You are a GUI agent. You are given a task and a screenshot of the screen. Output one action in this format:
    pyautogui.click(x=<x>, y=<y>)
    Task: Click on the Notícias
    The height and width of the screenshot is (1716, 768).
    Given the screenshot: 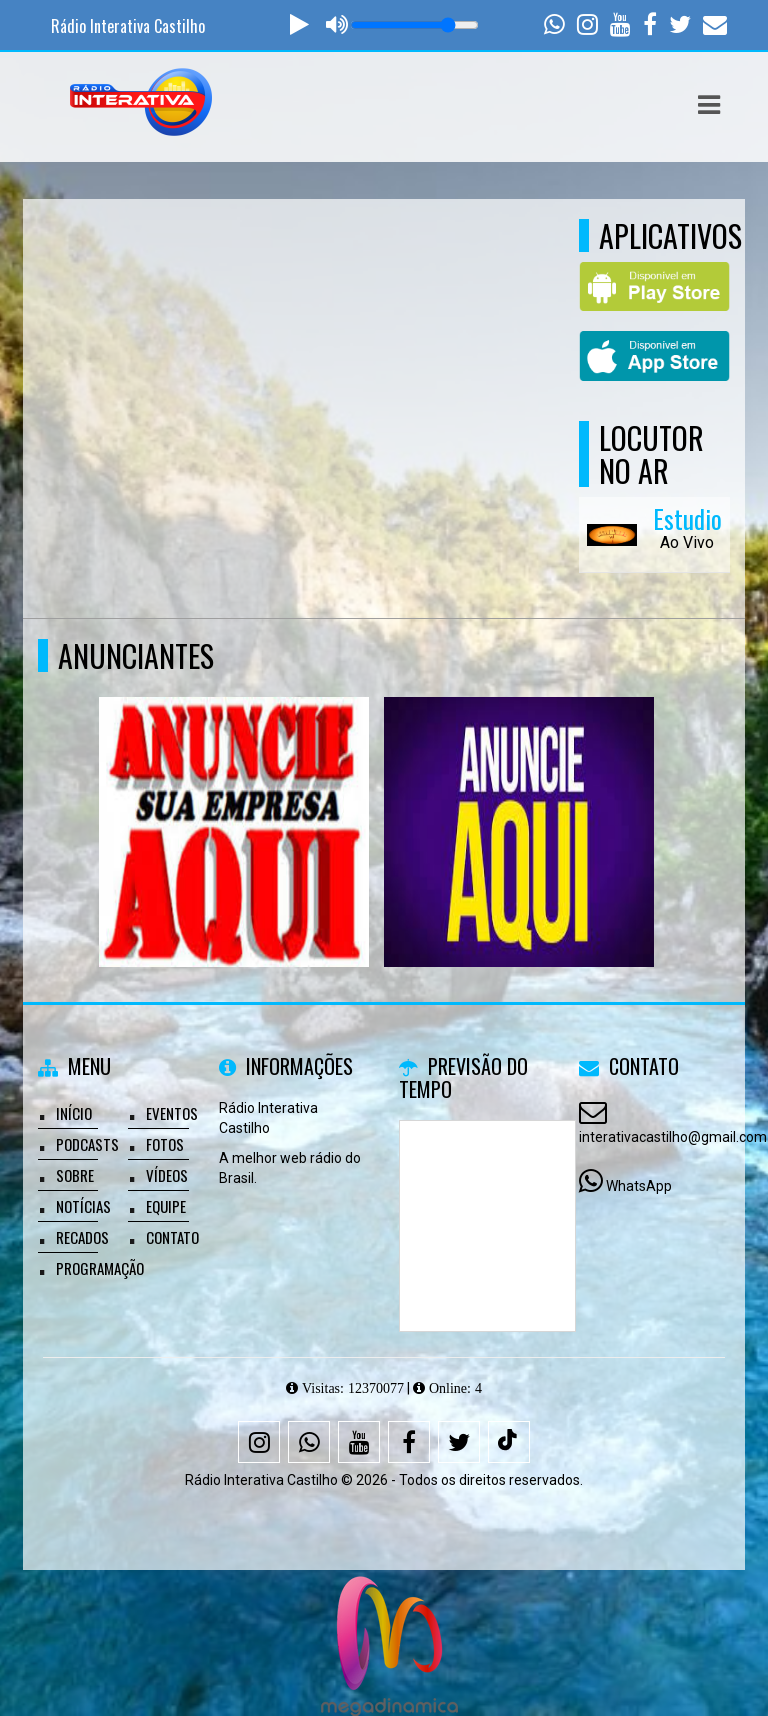 What is the action you would take?
    pyautogui.click(x=83, y=1206)
    